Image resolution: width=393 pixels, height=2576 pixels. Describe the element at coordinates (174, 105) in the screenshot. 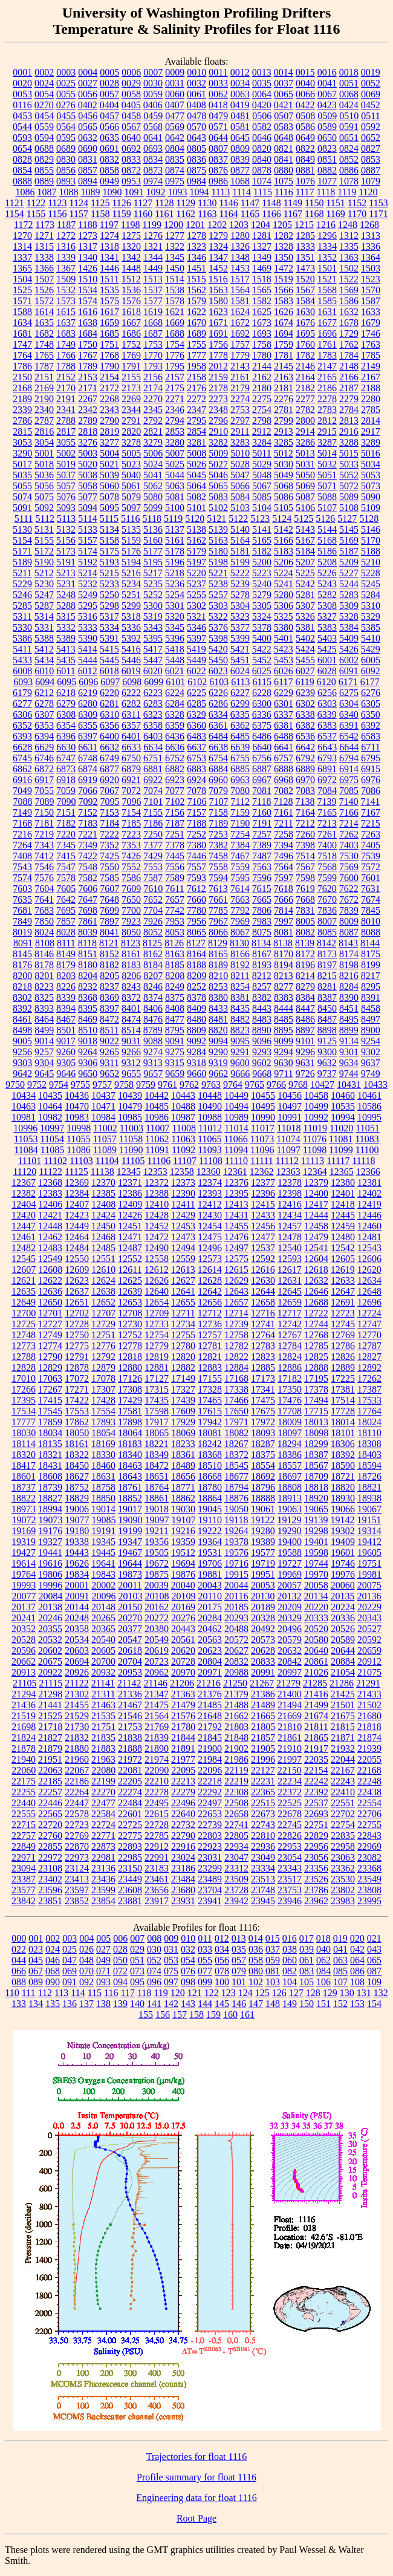

I see `0407` at that location.